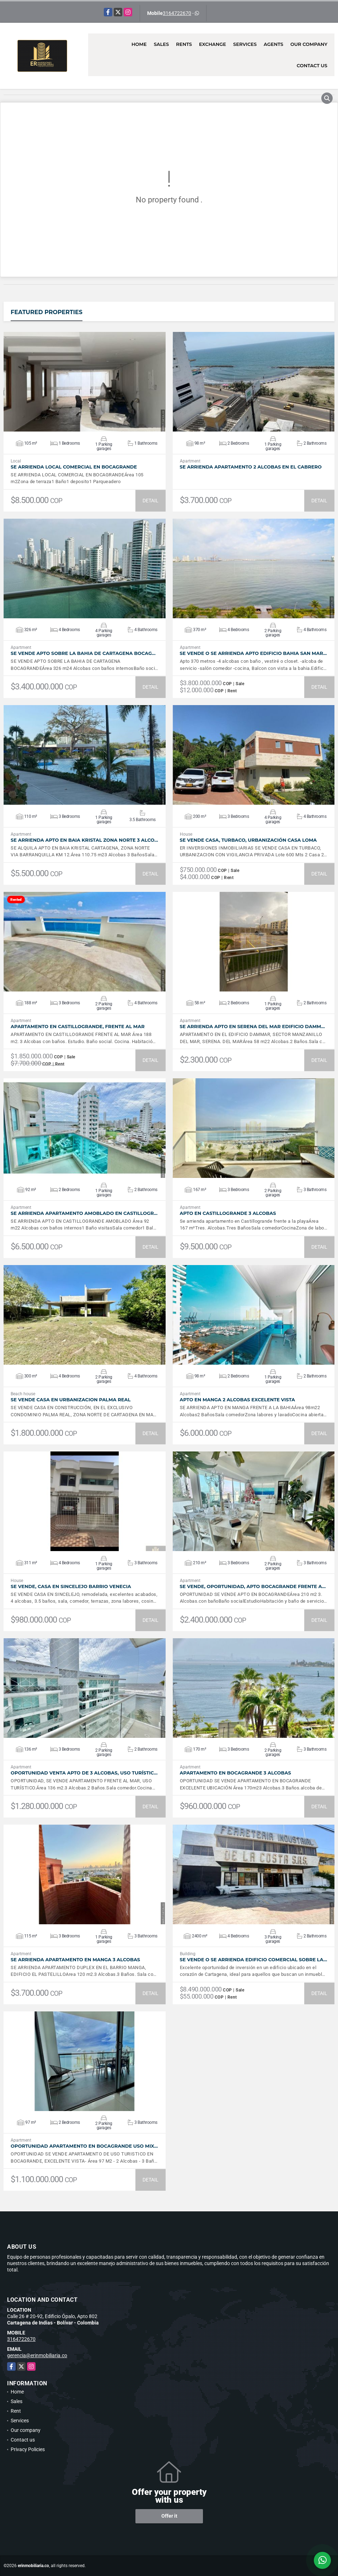 Image resolution: width=338 pixels, height=2576 pixels. What do you see at coordinates (245, 44) in the screenshot?
I see `Services` at bounding box center [245, 44].